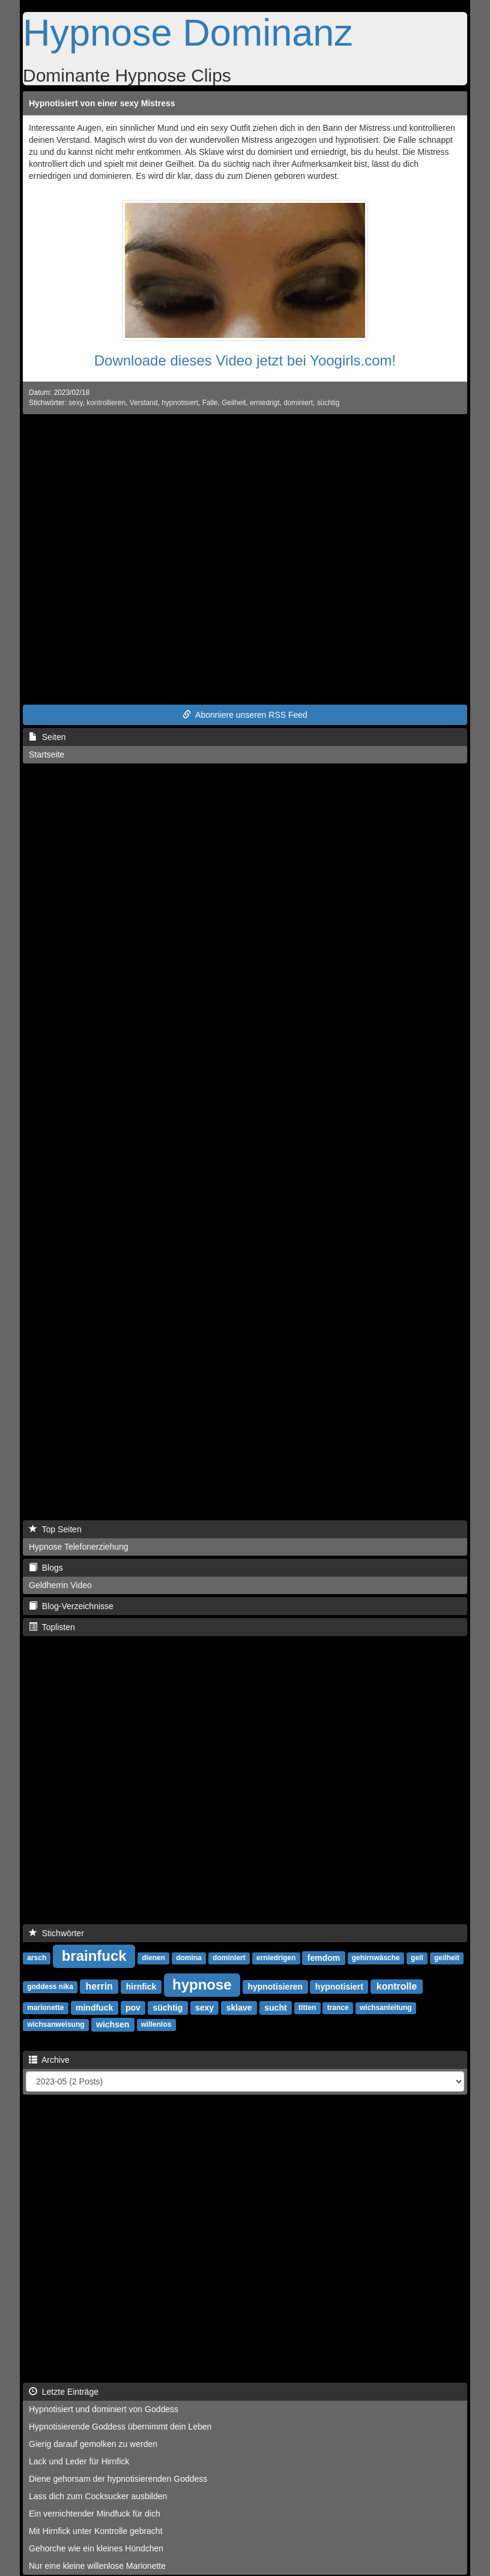 The image size is (490, 2576). Describe the element at coordinates (45, 2008) in the screenshot. I see `marionette` at that location.